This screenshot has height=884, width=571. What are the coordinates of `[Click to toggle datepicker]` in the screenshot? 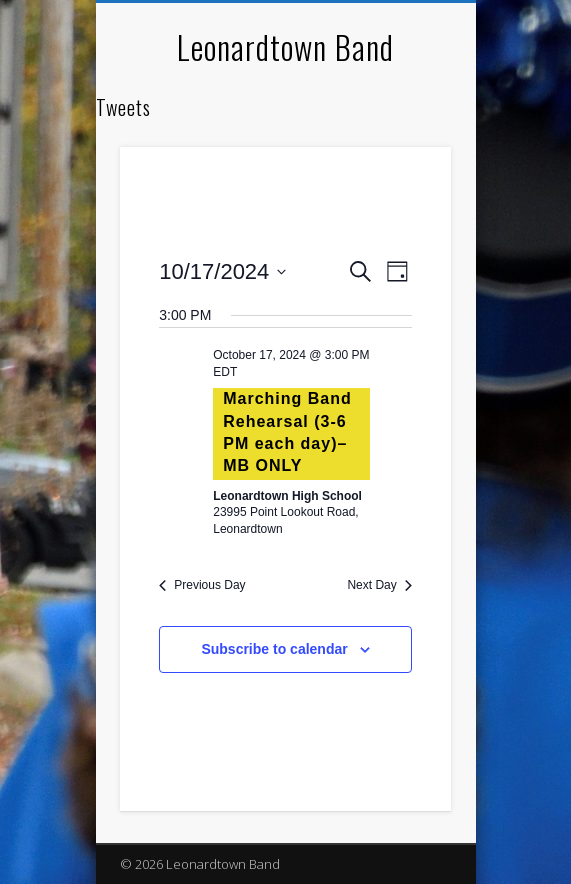 It's located at (222, 271).